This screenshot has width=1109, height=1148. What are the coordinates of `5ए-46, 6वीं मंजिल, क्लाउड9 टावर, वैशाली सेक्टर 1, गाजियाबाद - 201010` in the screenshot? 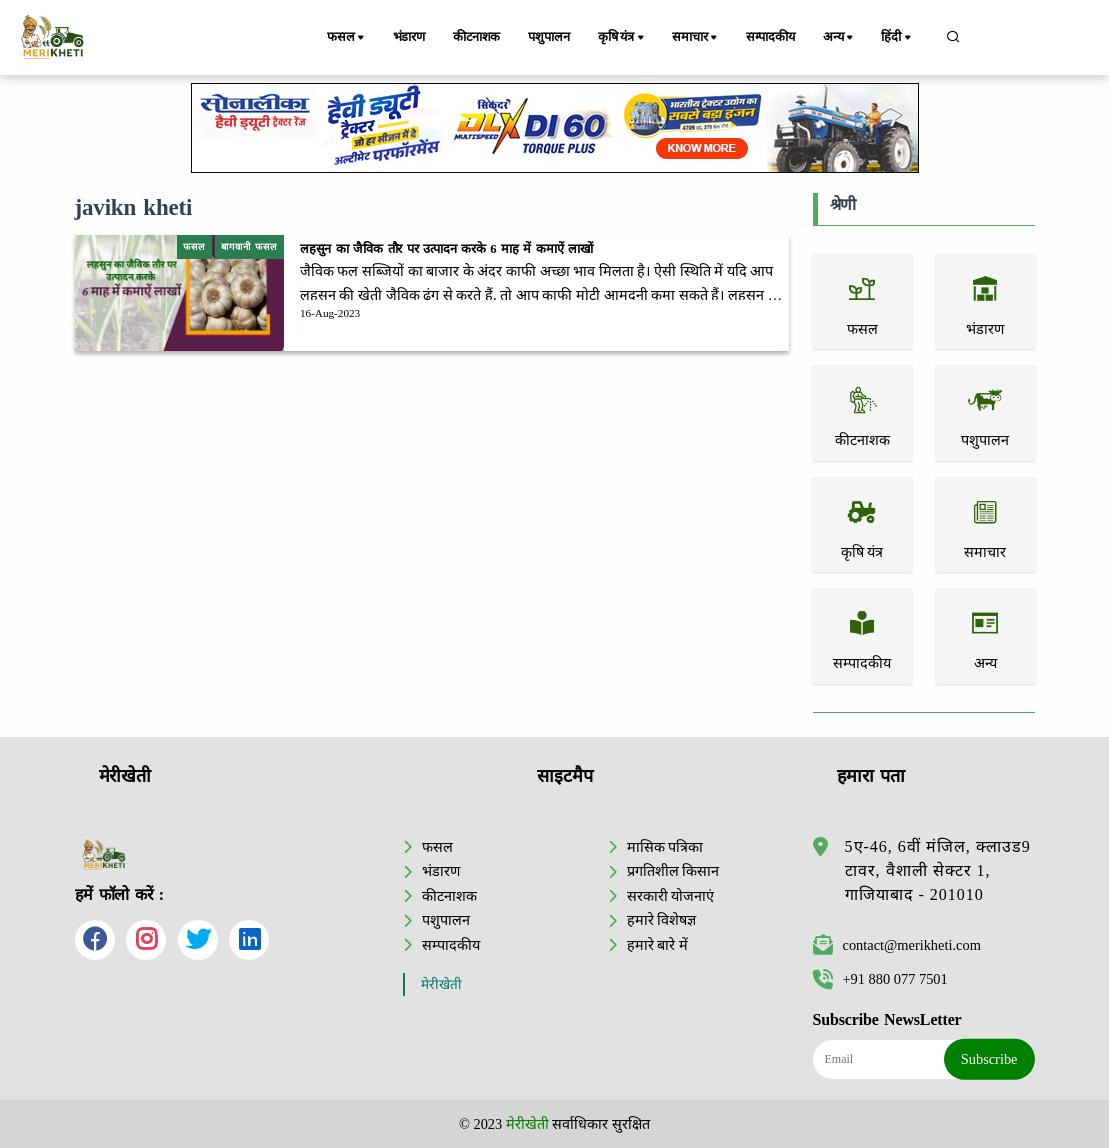 It's located at (938, 870).